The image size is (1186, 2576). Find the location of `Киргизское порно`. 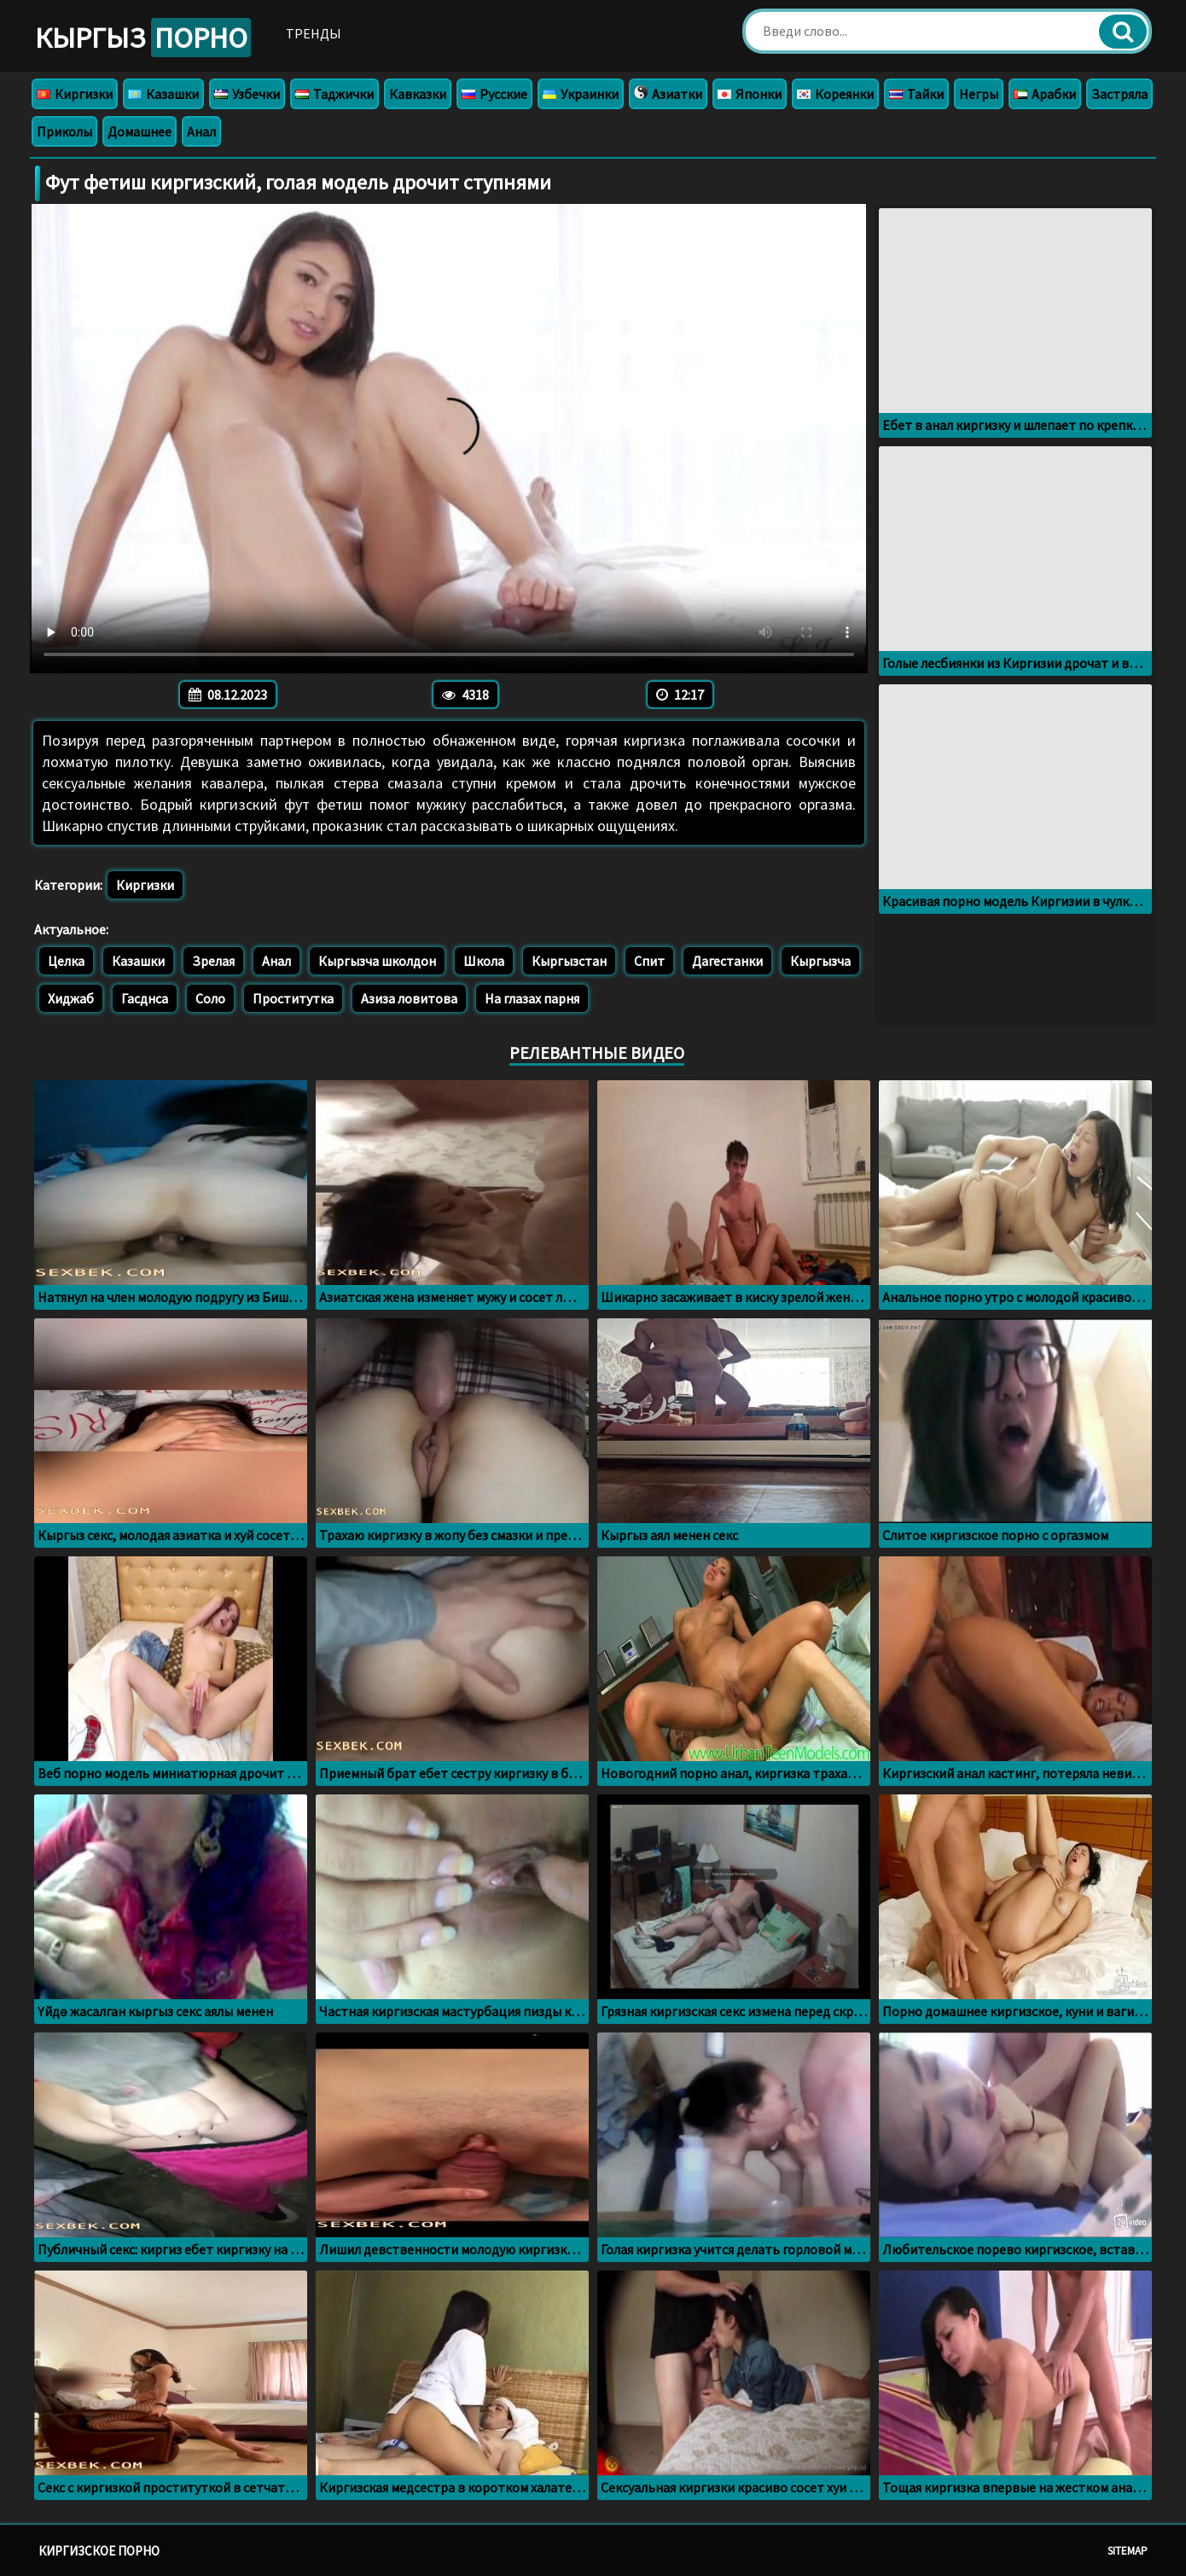

Киргизское порно is located at coordinates (99, 2551).